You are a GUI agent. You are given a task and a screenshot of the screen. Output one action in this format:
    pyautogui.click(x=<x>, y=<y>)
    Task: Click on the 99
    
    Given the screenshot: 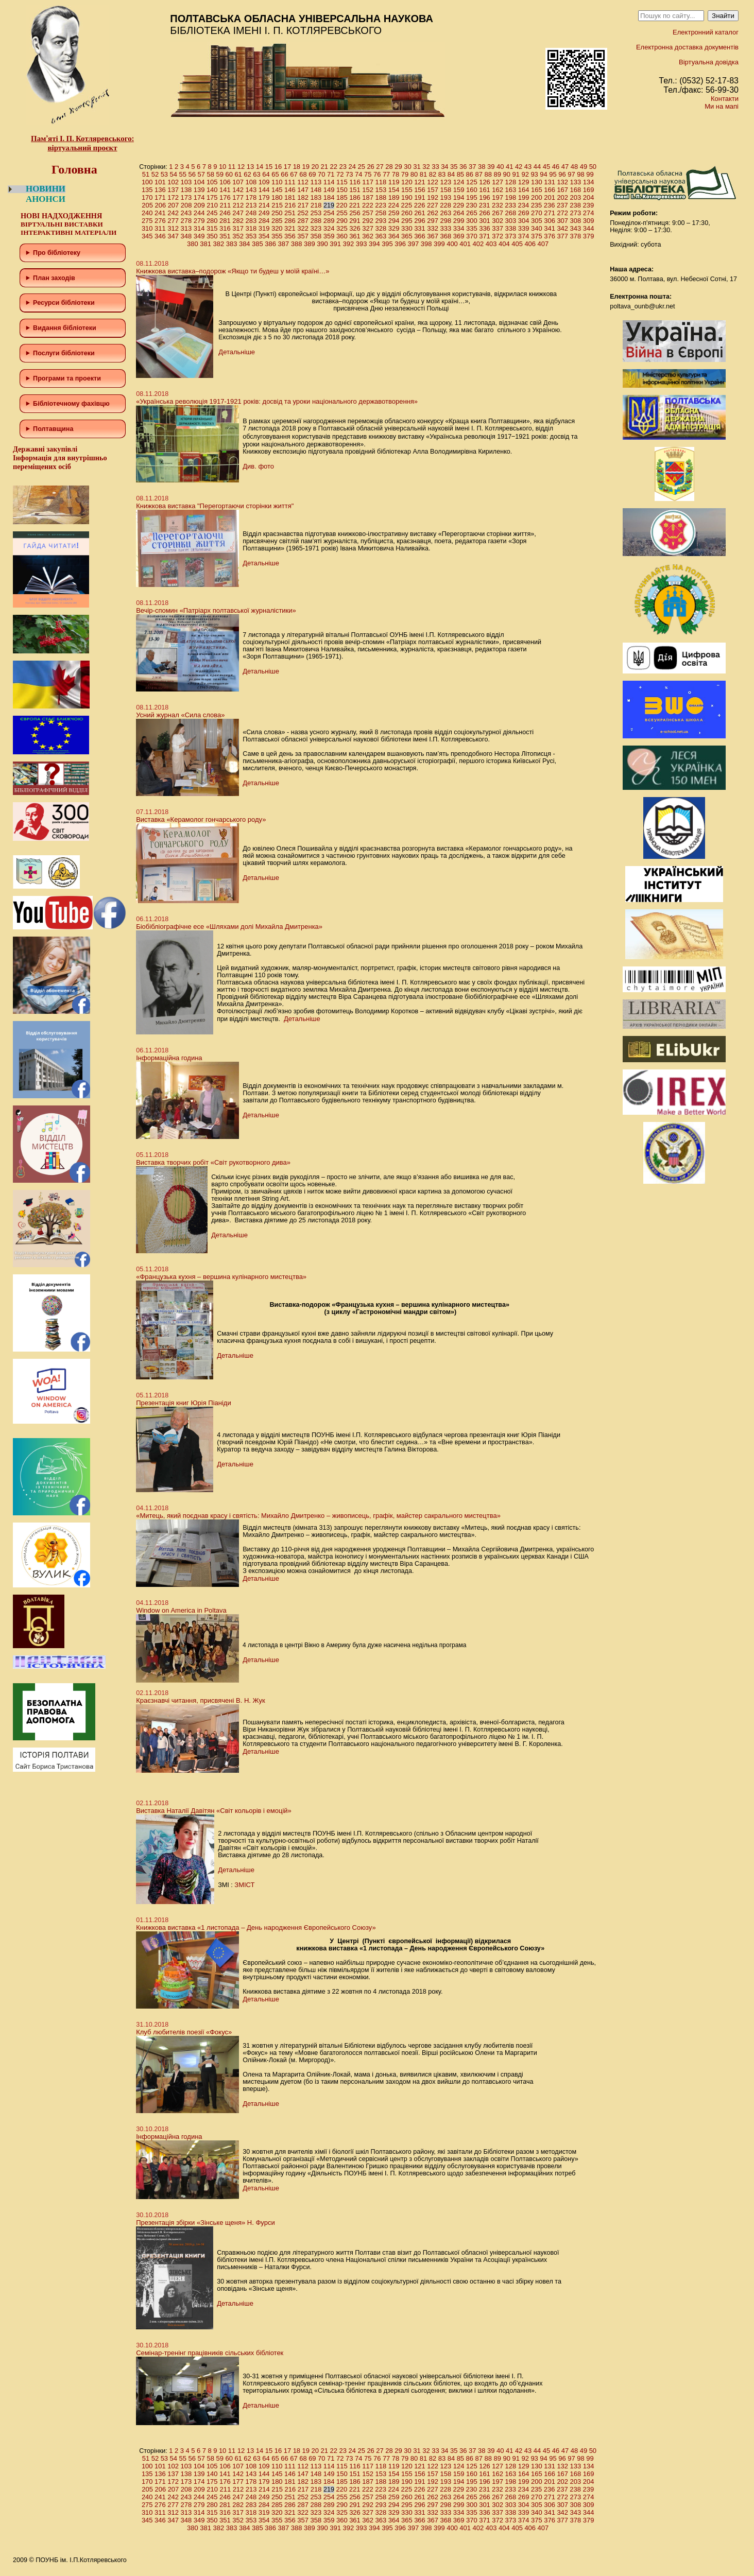 What is the action you would take?
    pyautogui.click(x=589, y=174)
    